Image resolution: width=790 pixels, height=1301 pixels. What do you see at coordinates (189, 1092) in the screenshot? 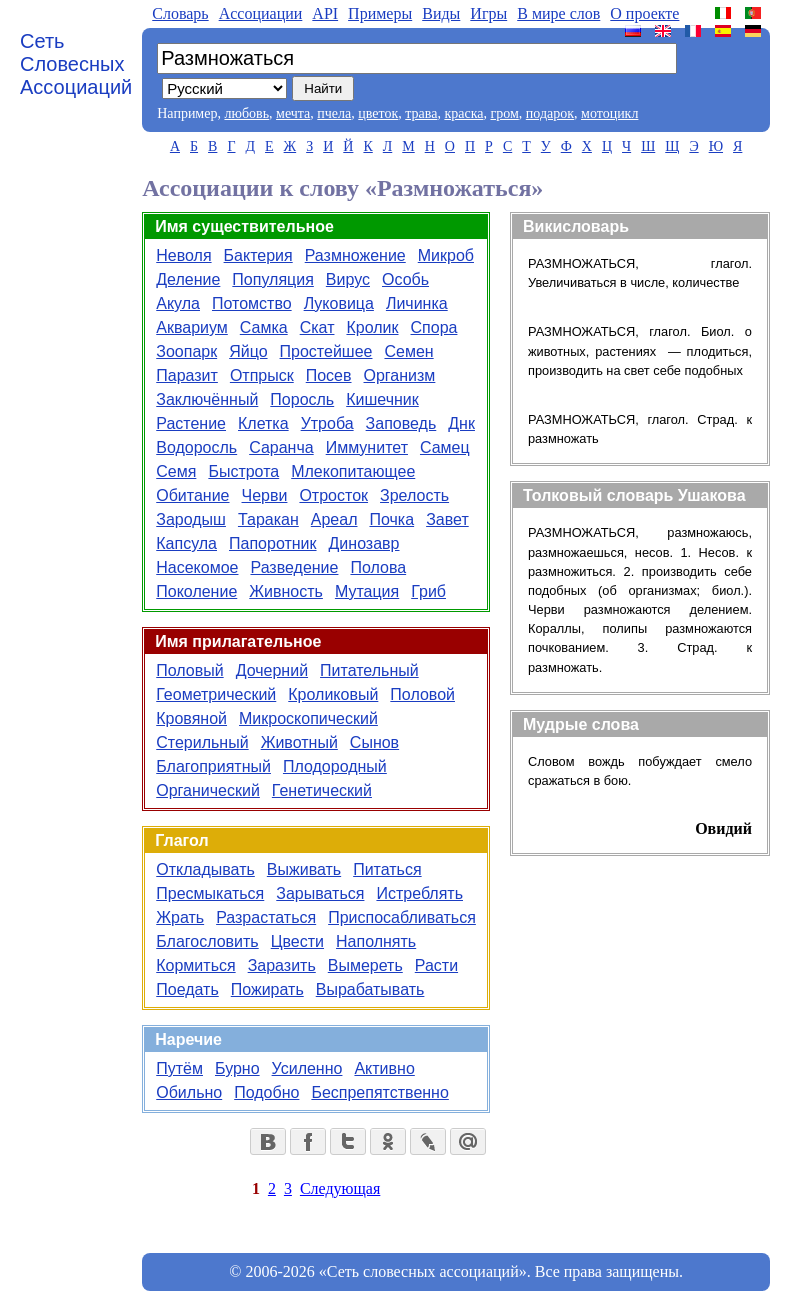
I see `Обильно` at bounding box center [189, 1092].